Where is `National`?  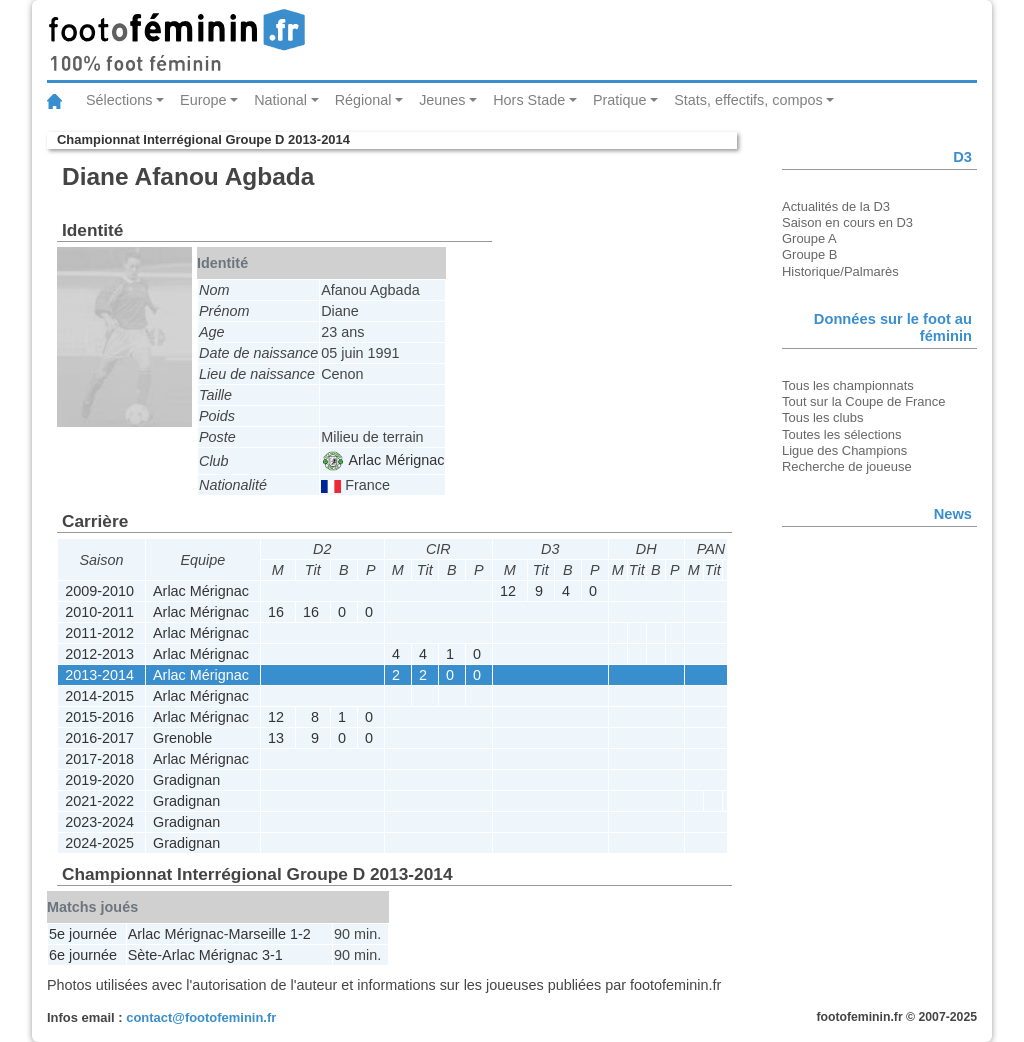
National is located at coordinates (280, 100).